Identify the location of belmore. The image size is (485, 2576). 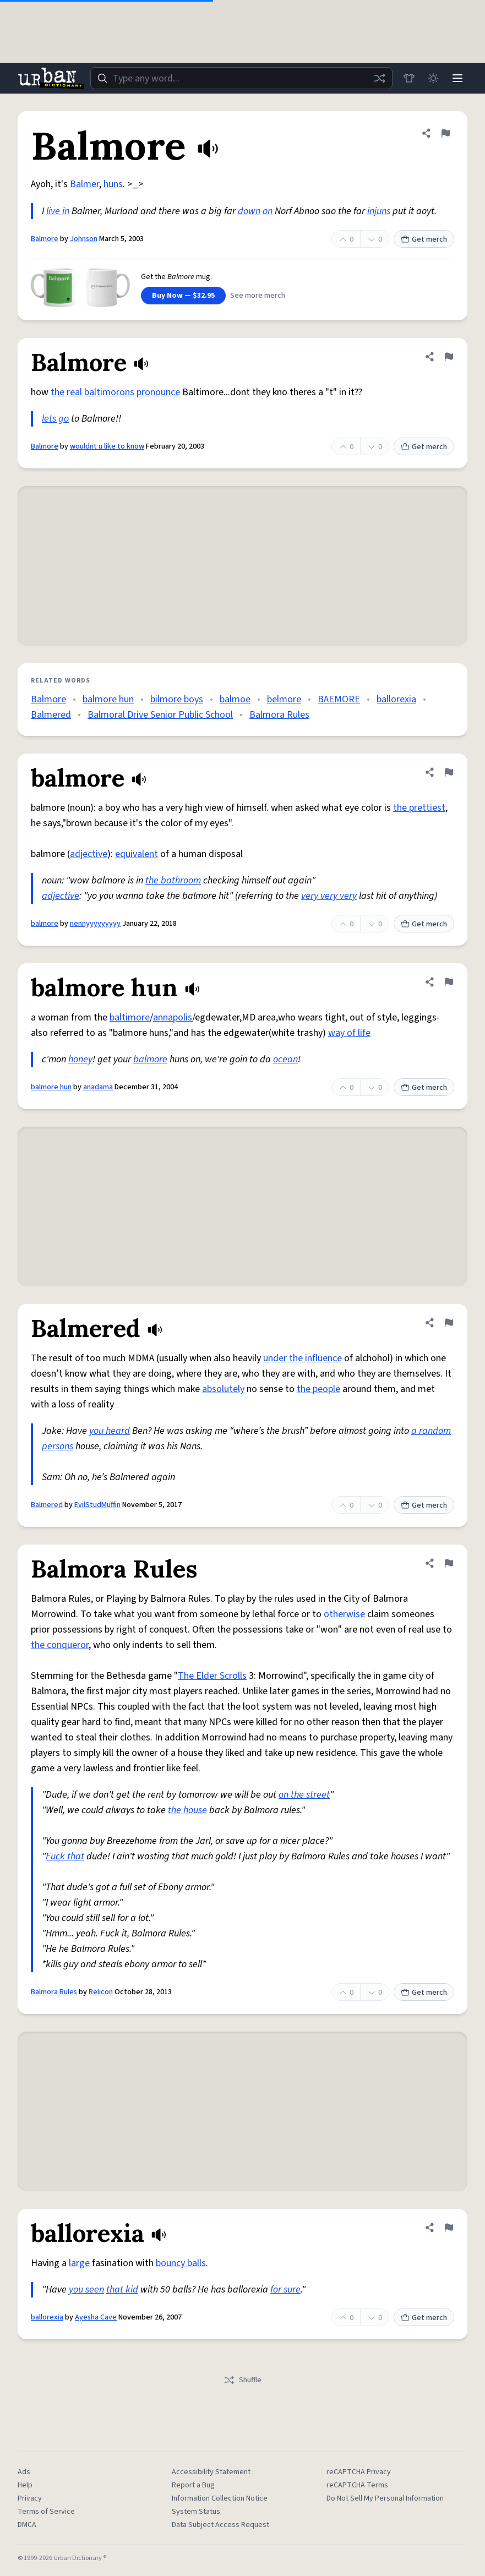
(284, 699).